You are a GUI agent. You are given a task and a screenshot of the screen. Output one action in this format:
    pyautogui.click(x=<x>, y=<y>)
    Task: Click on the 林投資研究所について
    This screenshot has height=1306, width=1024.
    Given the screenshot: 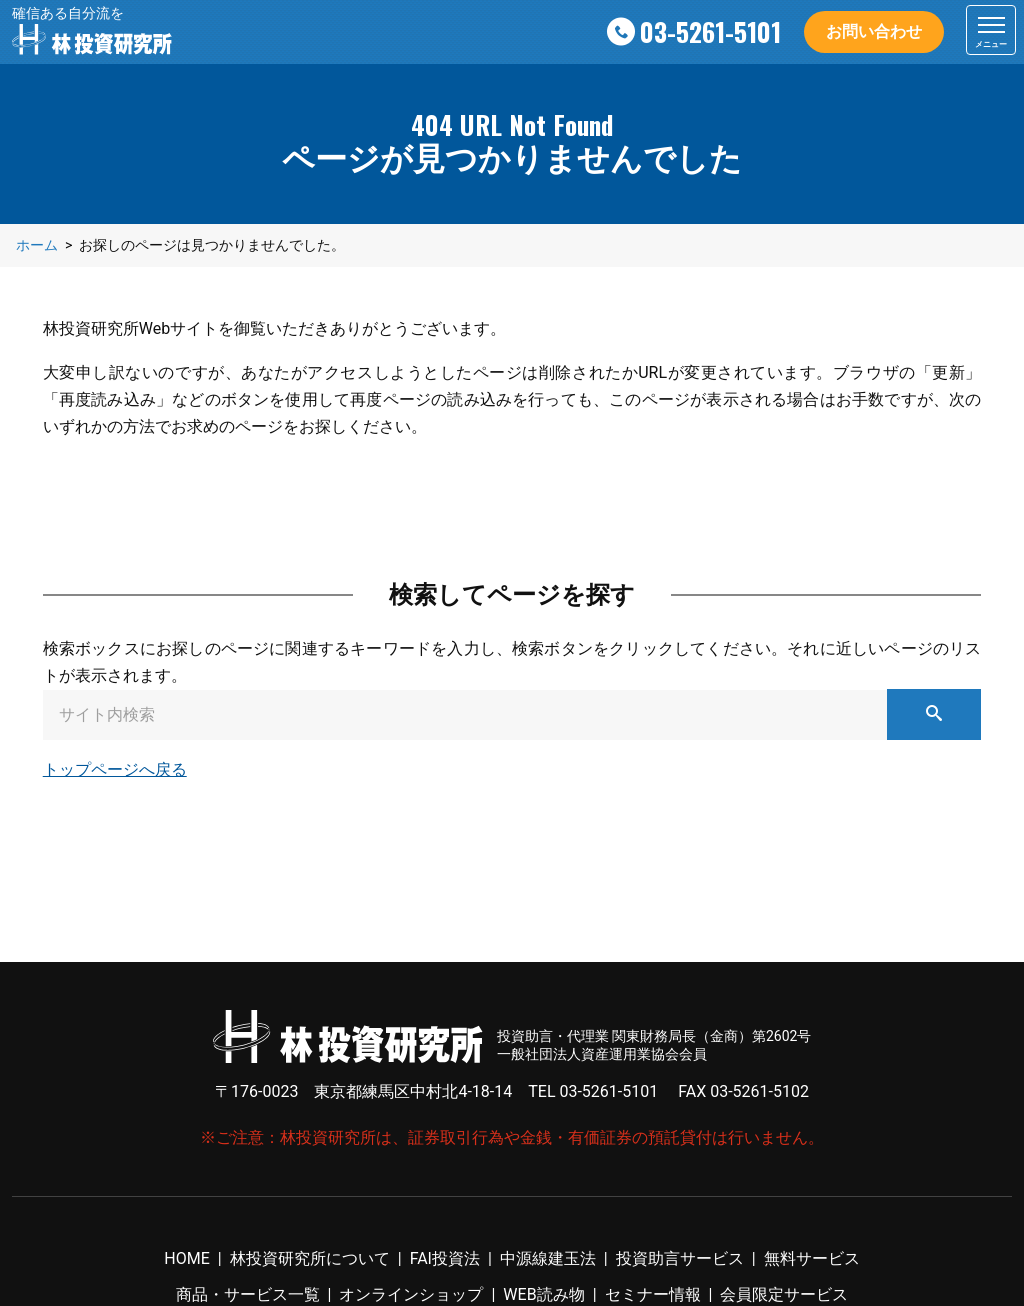 What is the action you would take?
    pyautogui.click(x=310, y=1258)
    